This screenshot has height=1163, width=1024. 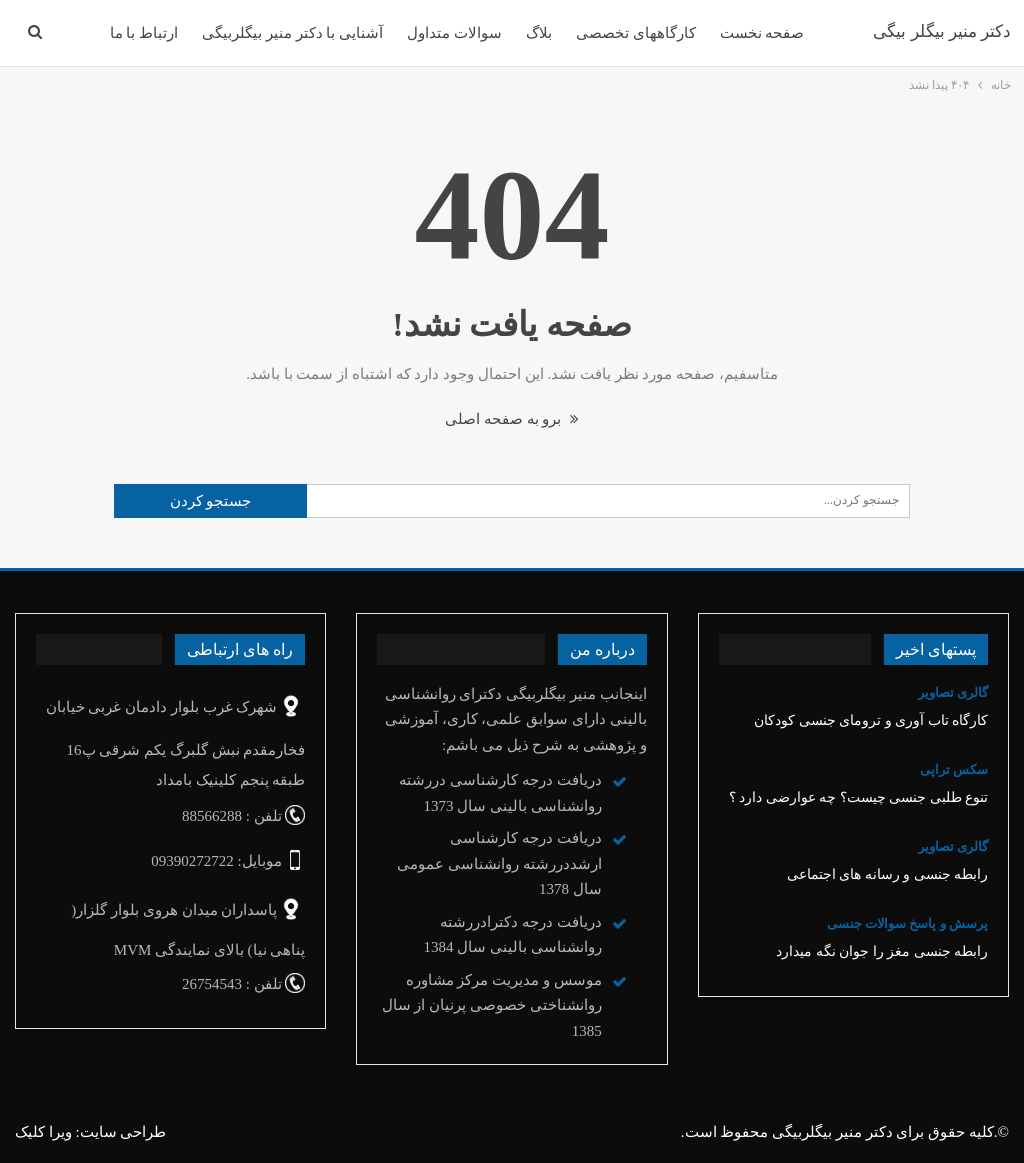 What do you see at coordinates (292, 33) in the screenshot?
I see `آشنایی با دکتر منیر بیگلربیگی` at bounding box center [292, 33].